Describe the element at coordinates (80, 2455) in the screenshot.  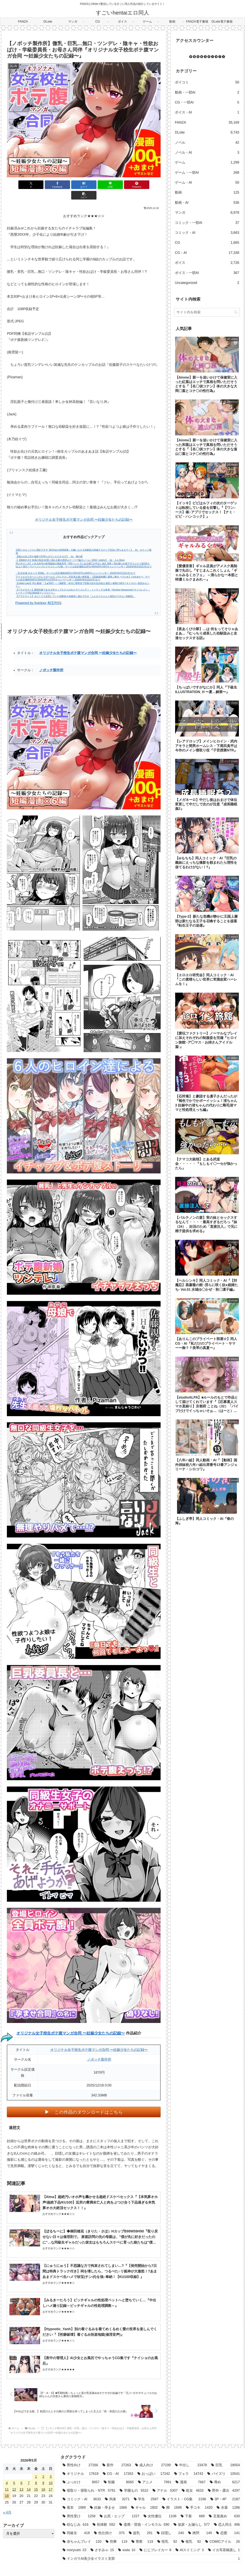
I see `[男性向け (27,266個の項目)]` at that location.